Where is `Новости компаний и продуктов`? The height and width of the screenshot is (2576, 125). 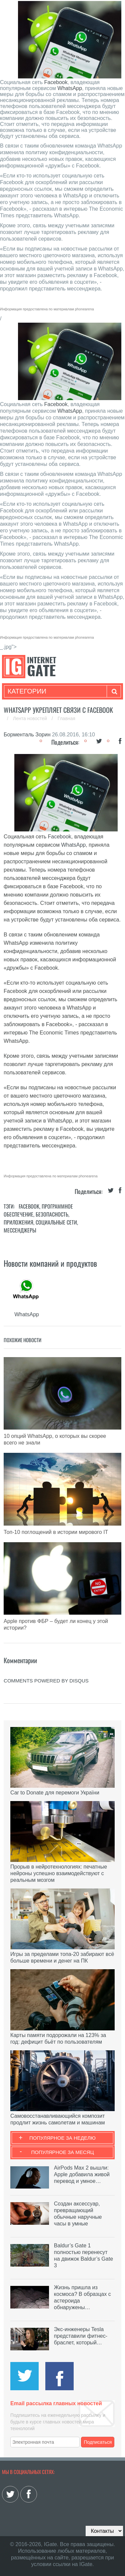
Новости компаний и продуктов is located at coordinates (50, 1263).